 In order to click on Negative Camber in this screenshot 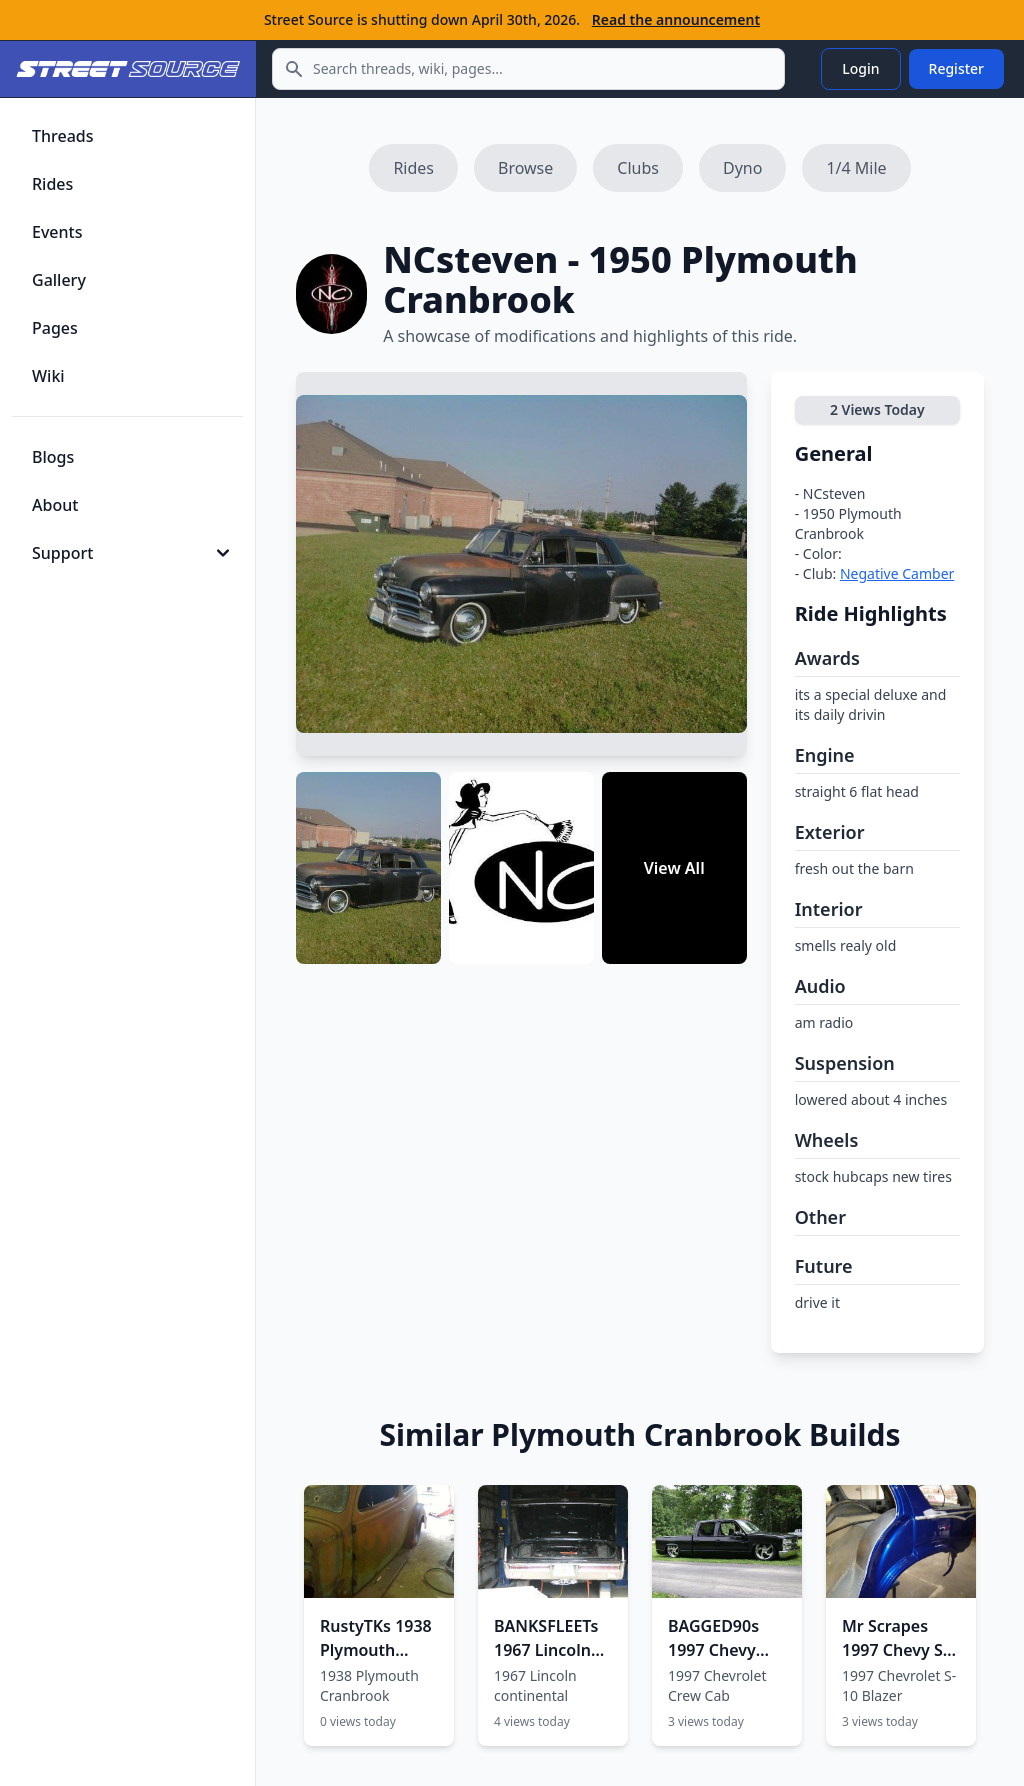, I will do `click(897, 573)`.